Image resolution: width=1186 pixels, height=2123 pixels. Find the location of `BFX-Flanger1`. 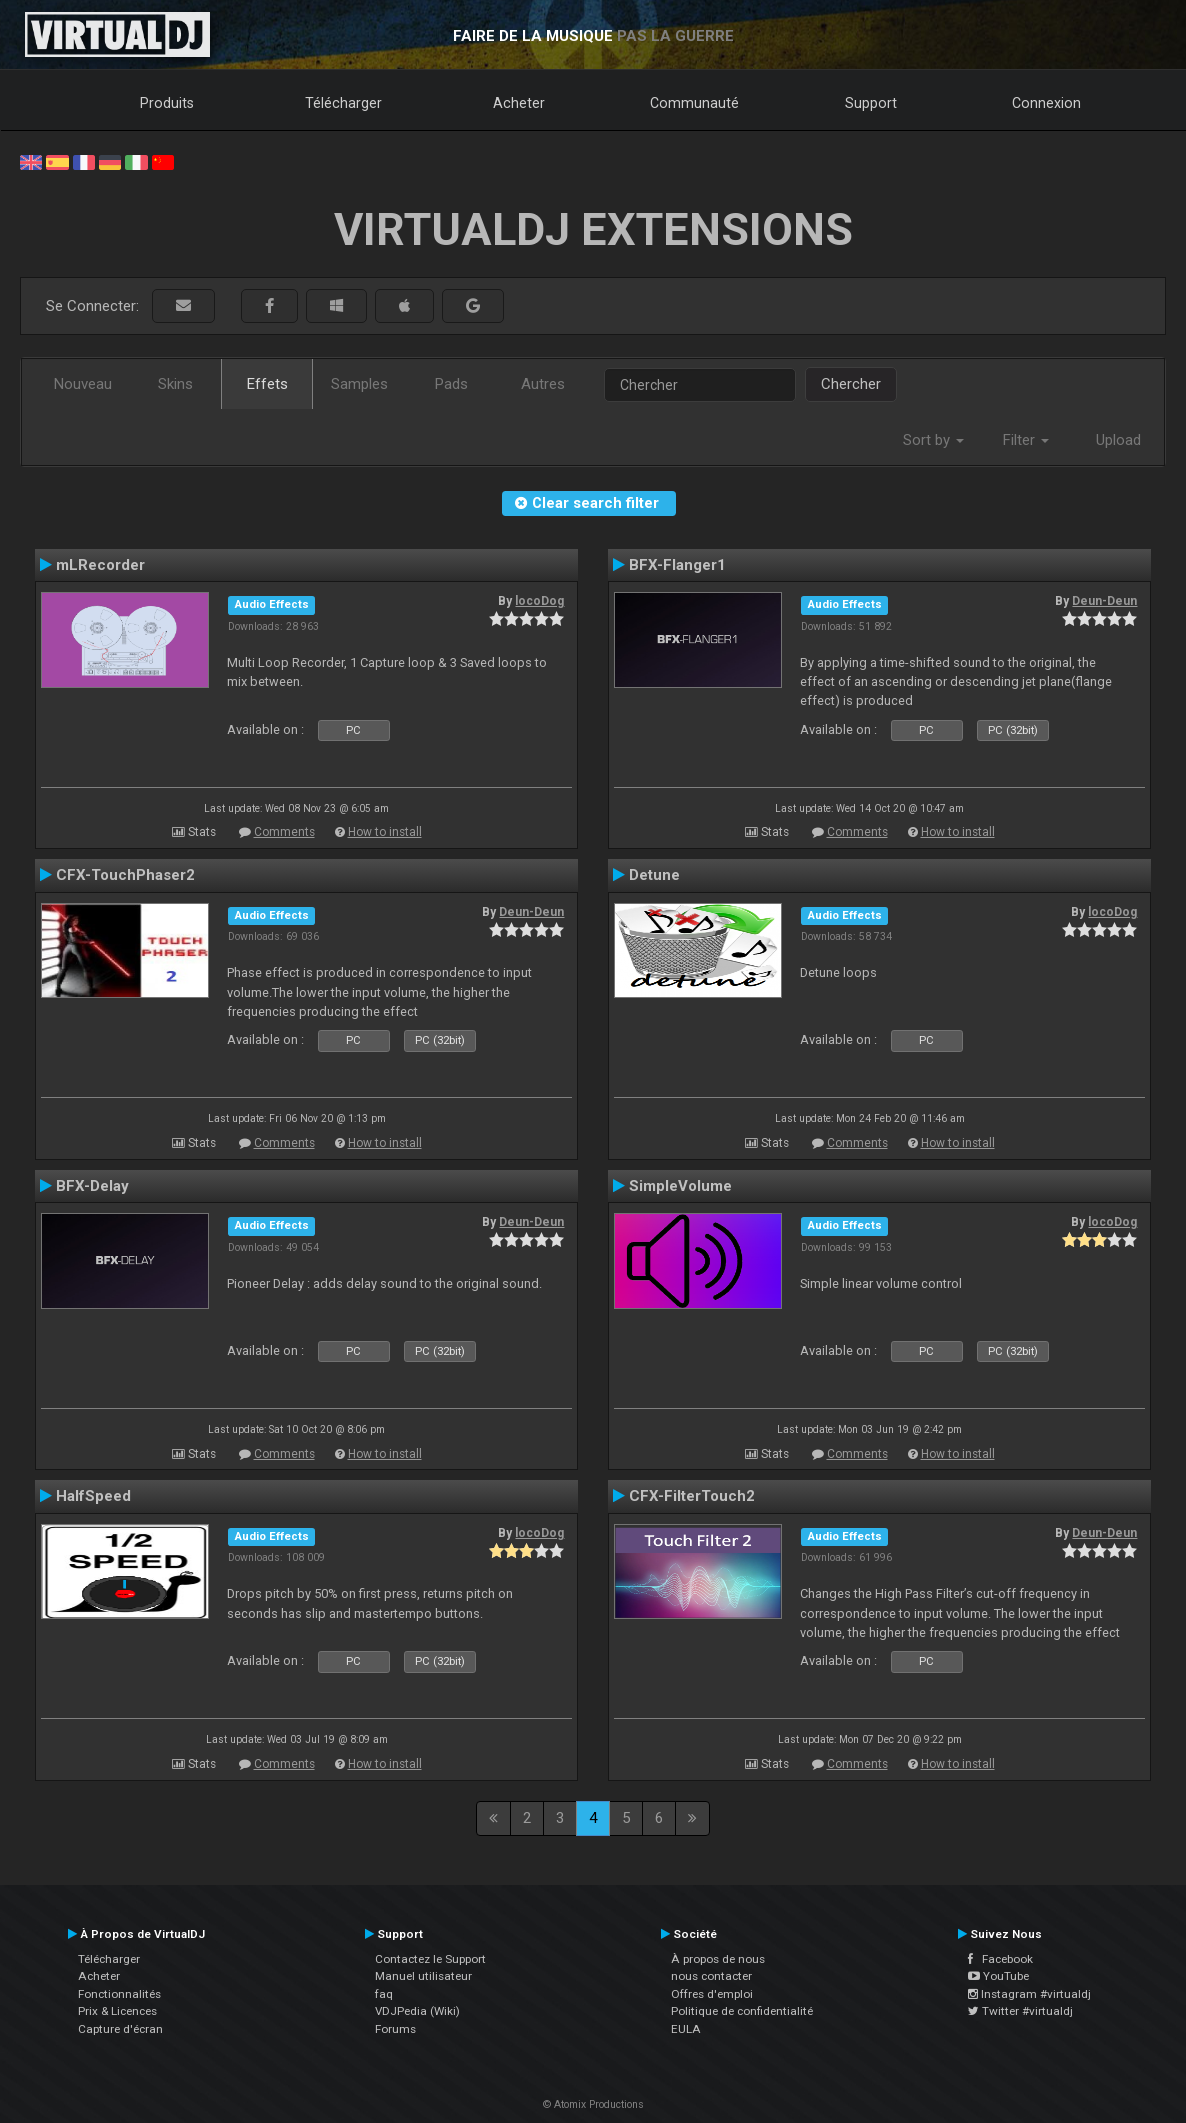

BFX-Flanger1 is located at coordinates (677, 565).